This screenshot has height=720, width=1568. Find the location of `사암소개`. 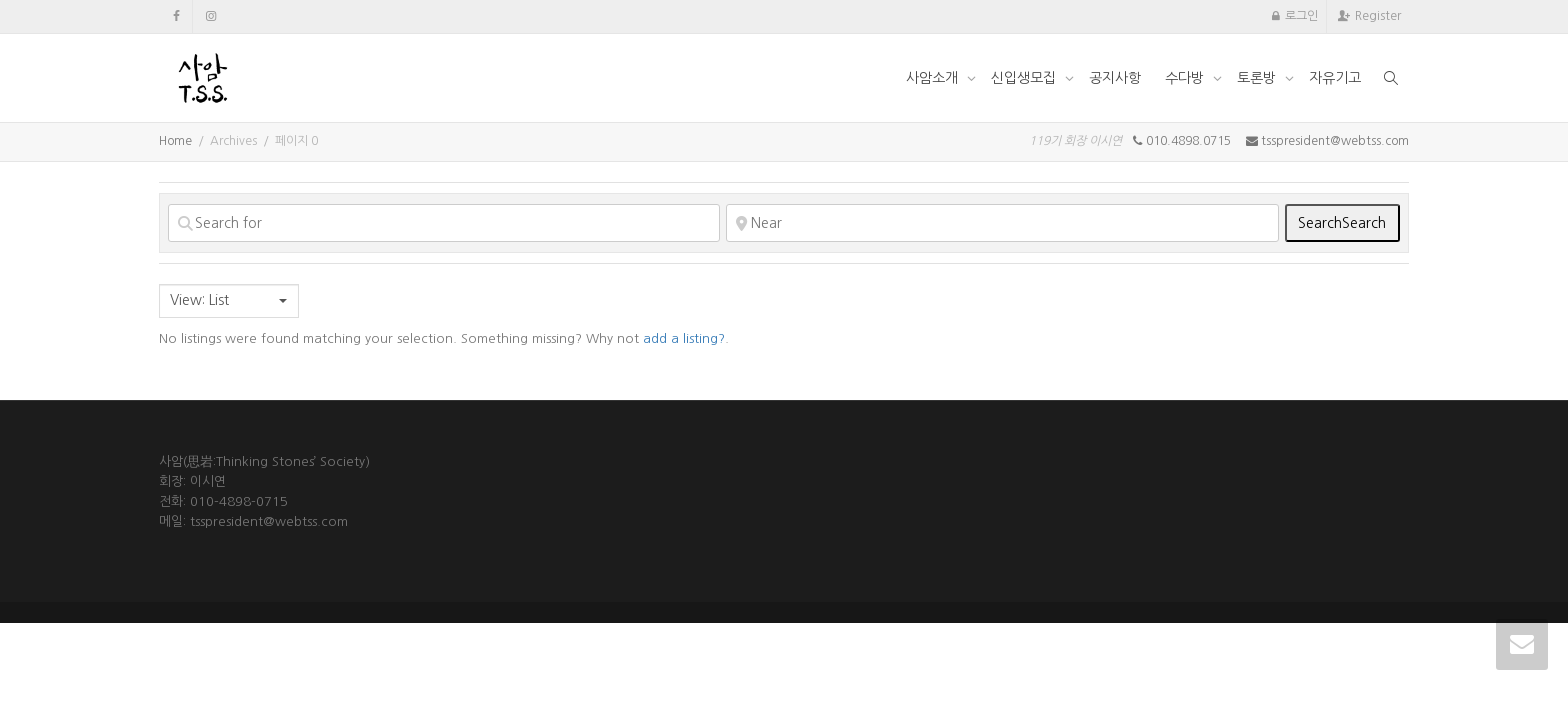

사암소개 is located at coordinates (934, 78).